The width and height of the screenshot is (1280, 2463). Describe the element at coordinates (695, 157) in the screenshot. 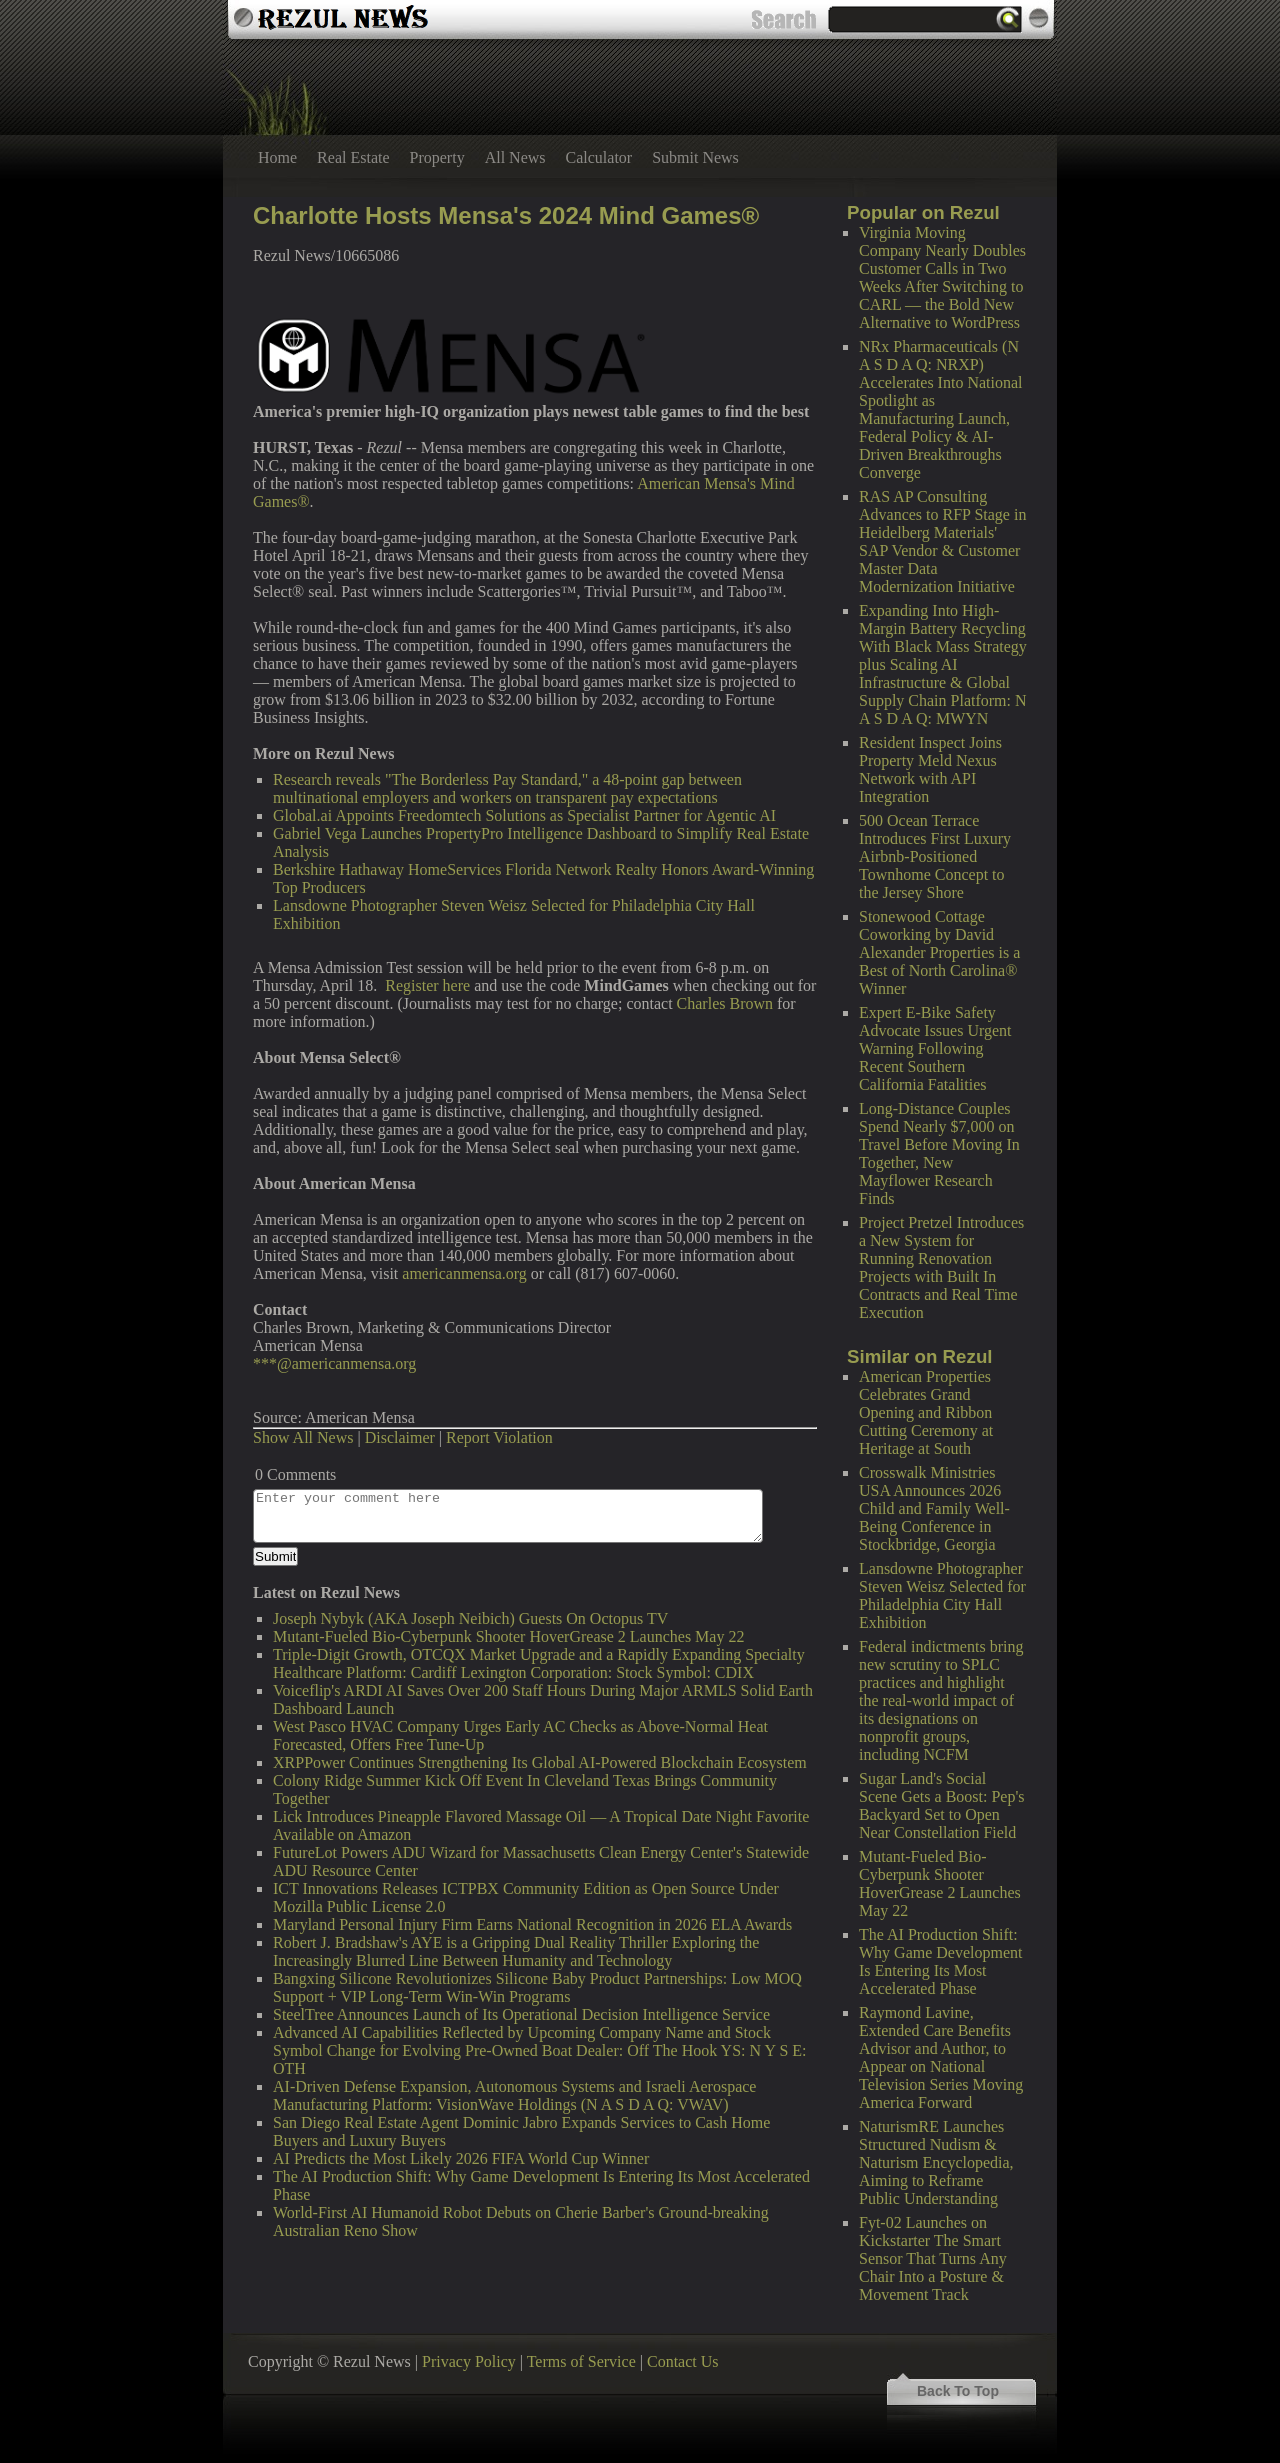

I see `Submit News` at that location.